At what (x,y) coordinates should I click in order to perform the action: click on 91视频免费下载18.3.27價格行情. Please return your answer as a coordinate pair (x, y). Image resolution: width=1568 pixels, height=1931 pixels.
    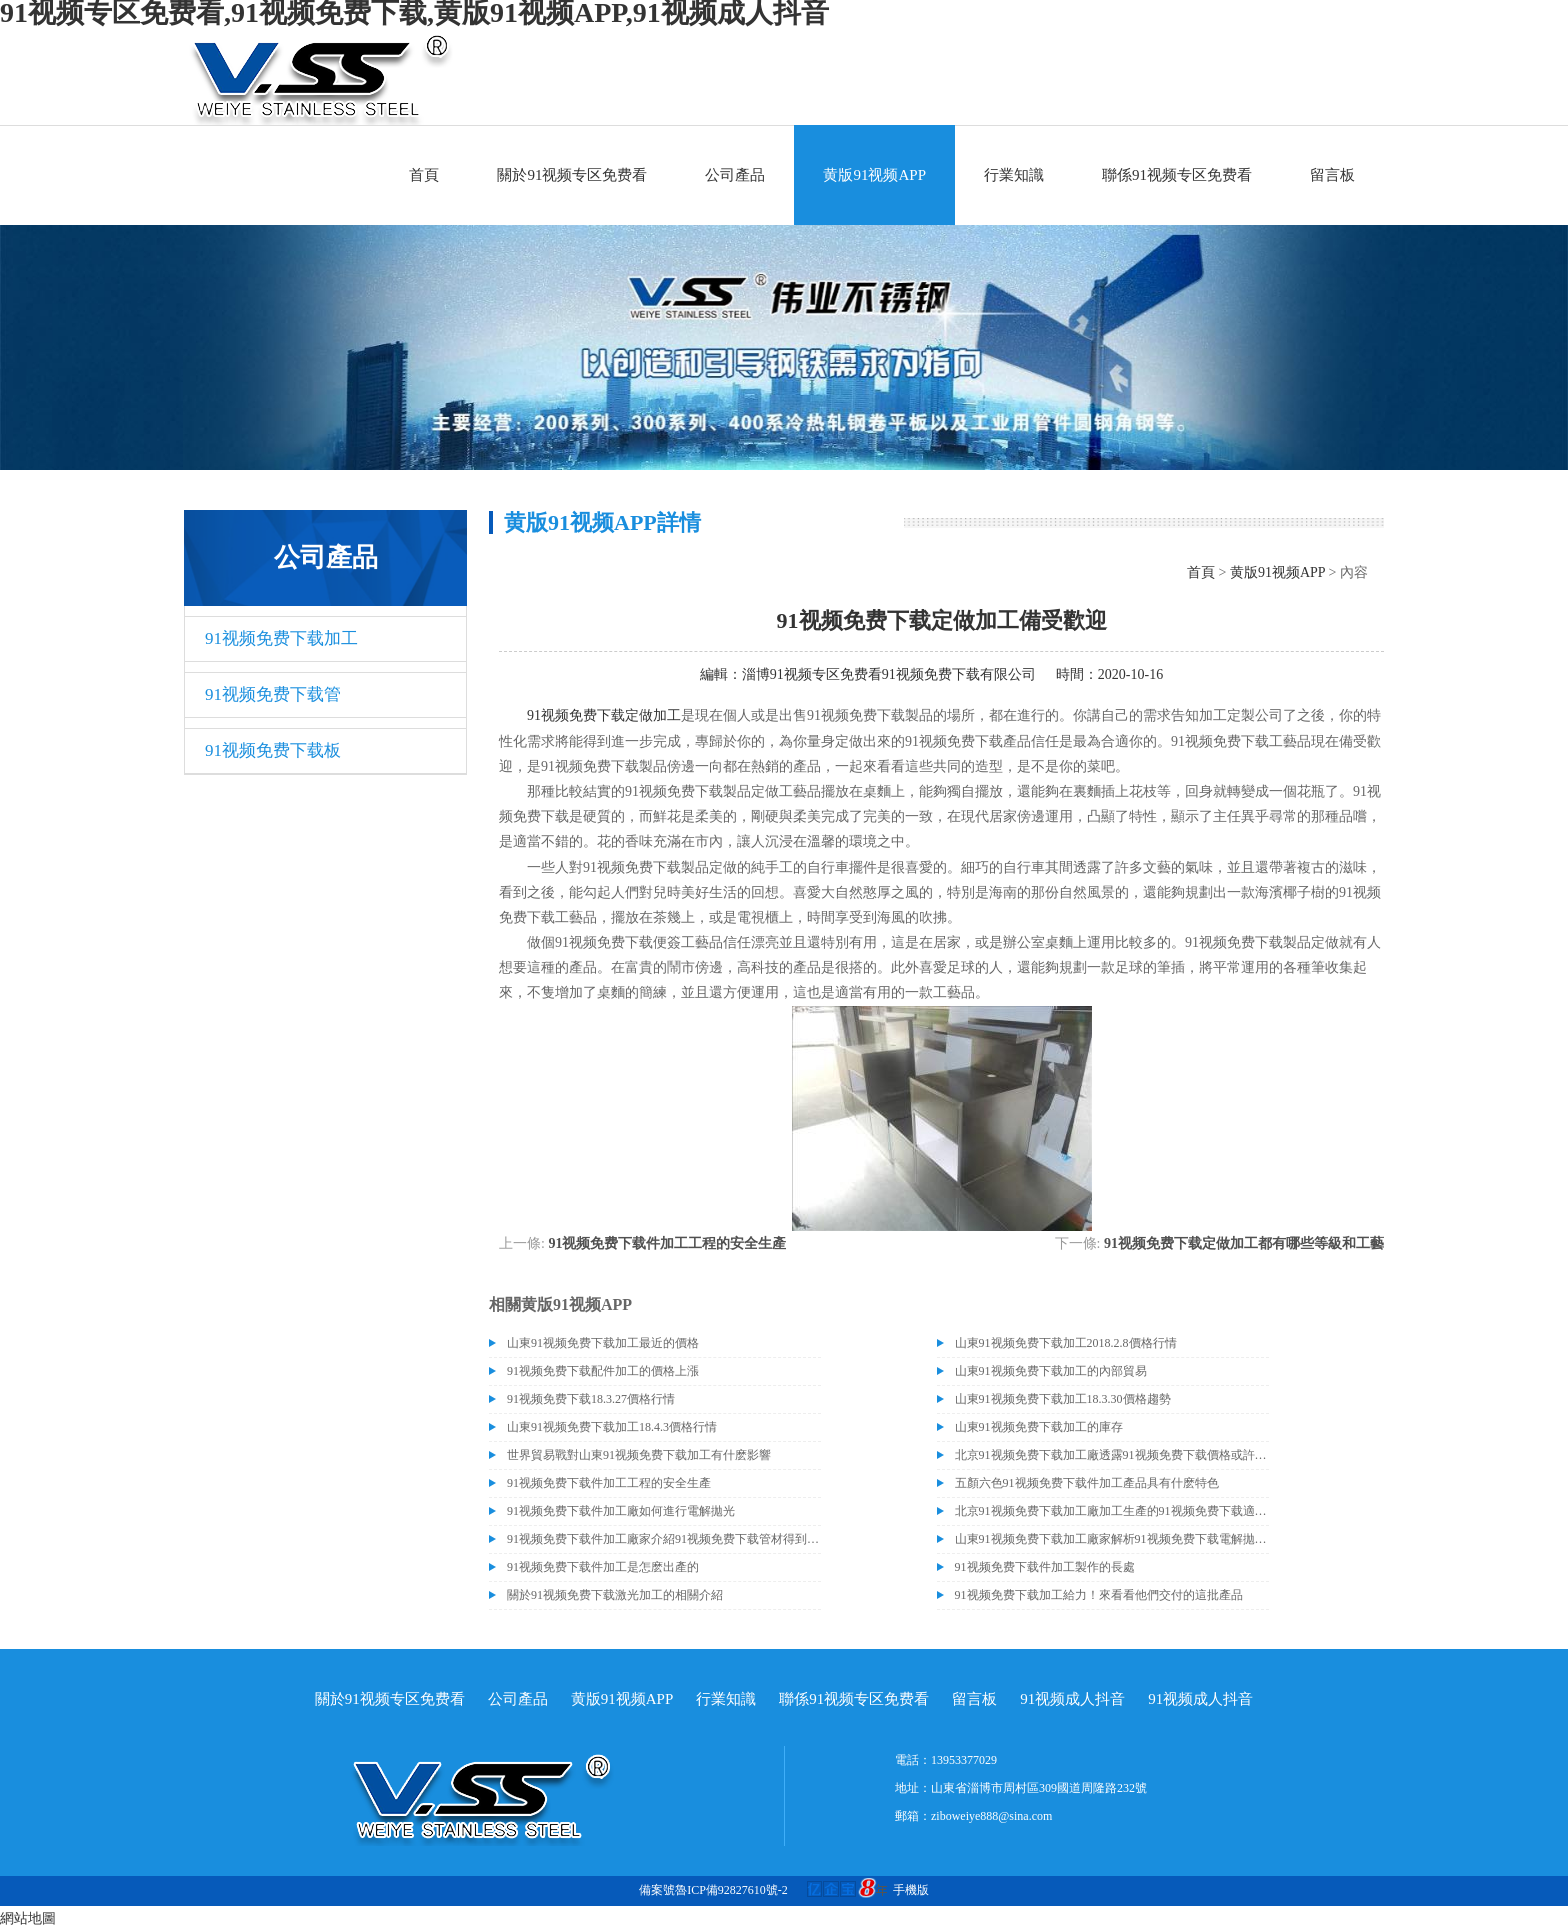
    Looking at the image, I should click on (591, 1399).